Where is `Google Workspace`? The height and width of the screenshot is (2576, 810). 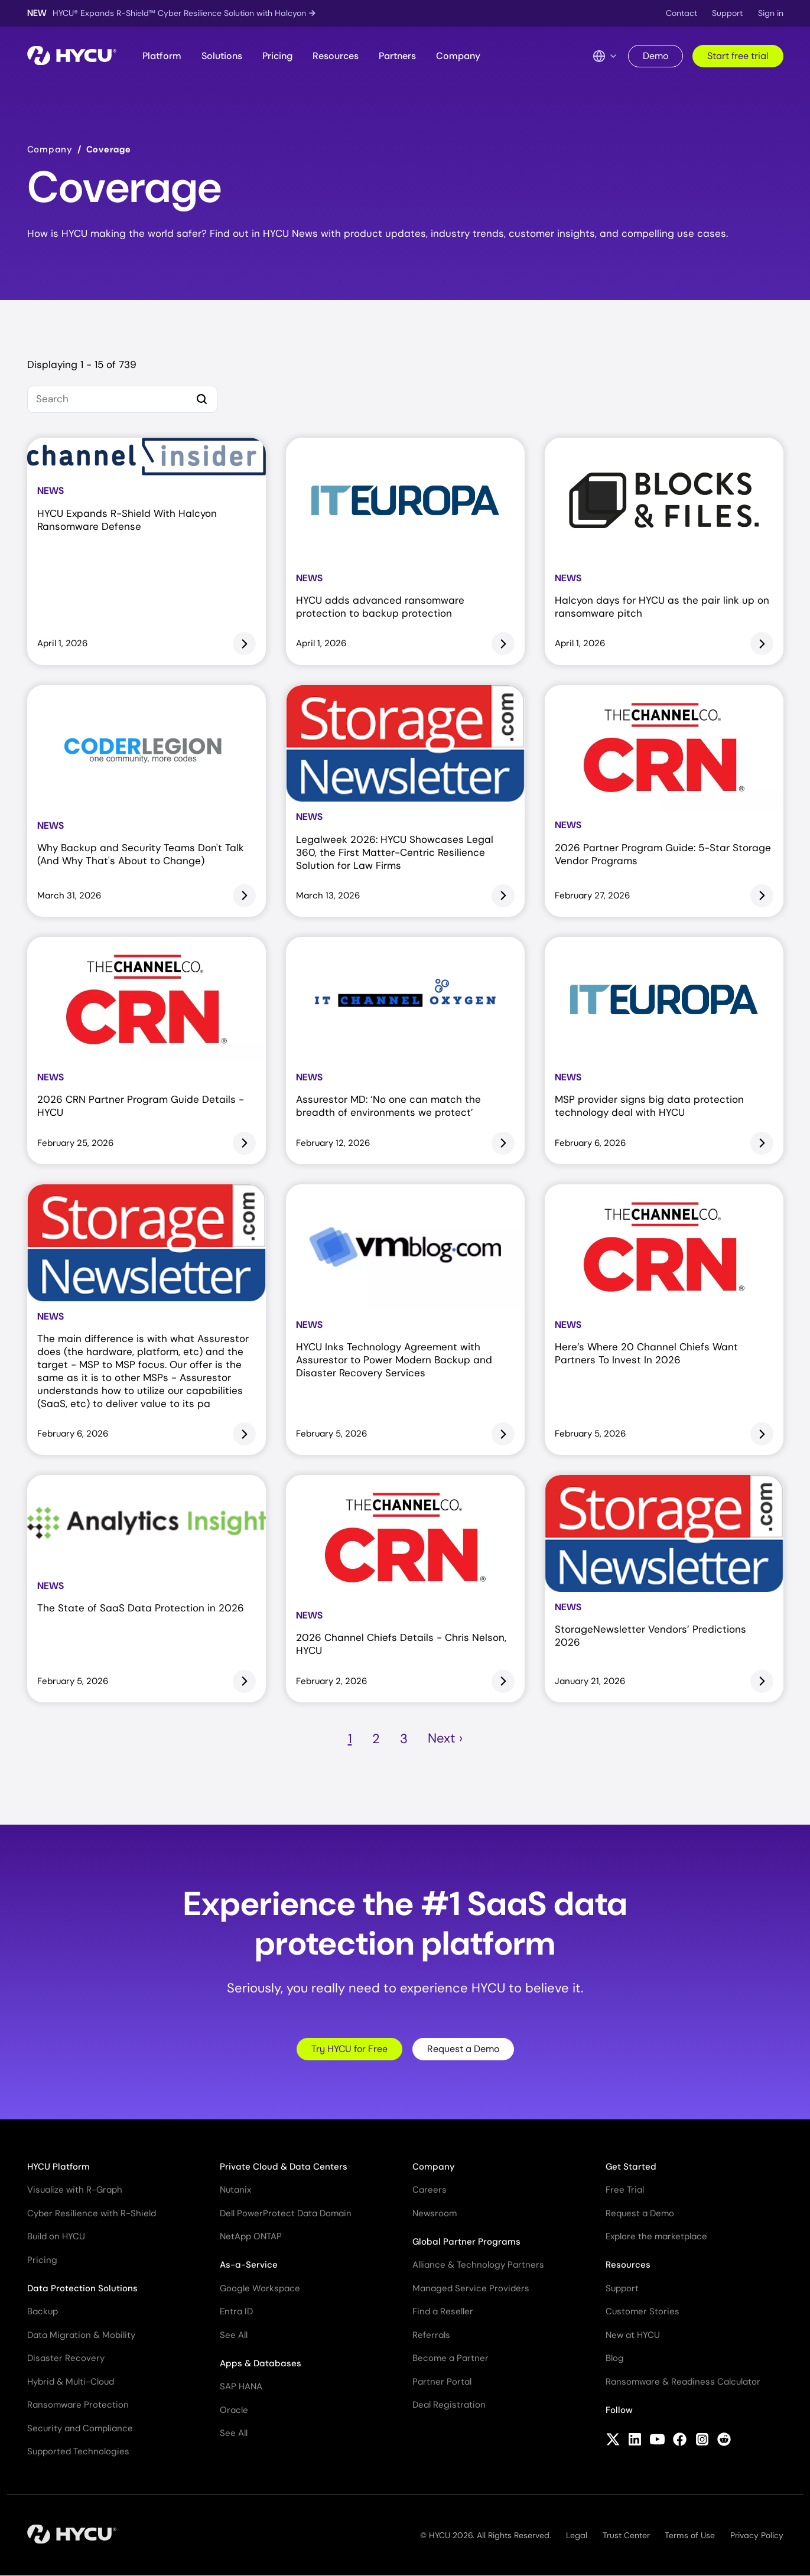 Google Workspace is located at coordinates (260, 2288).